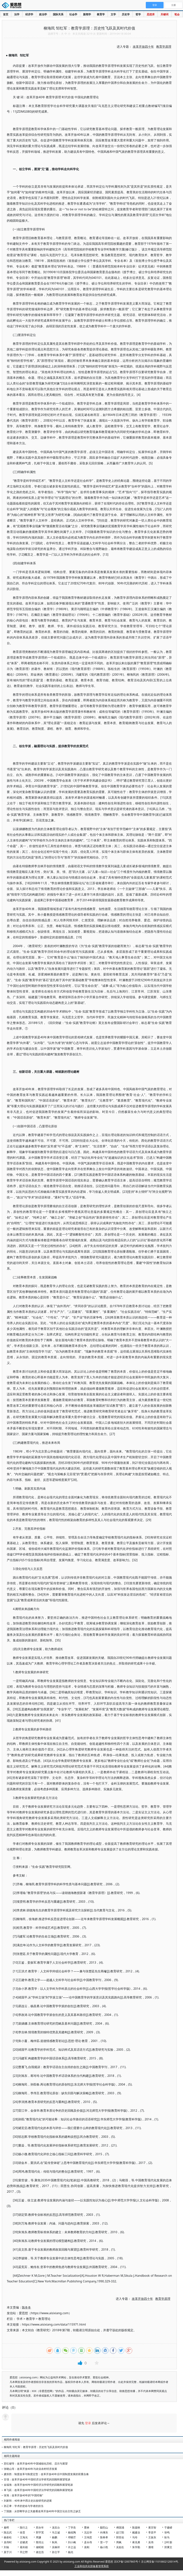  Describe the element at coordinates (136, 2547) in the screenshot. I see `朱学勤` at that location.